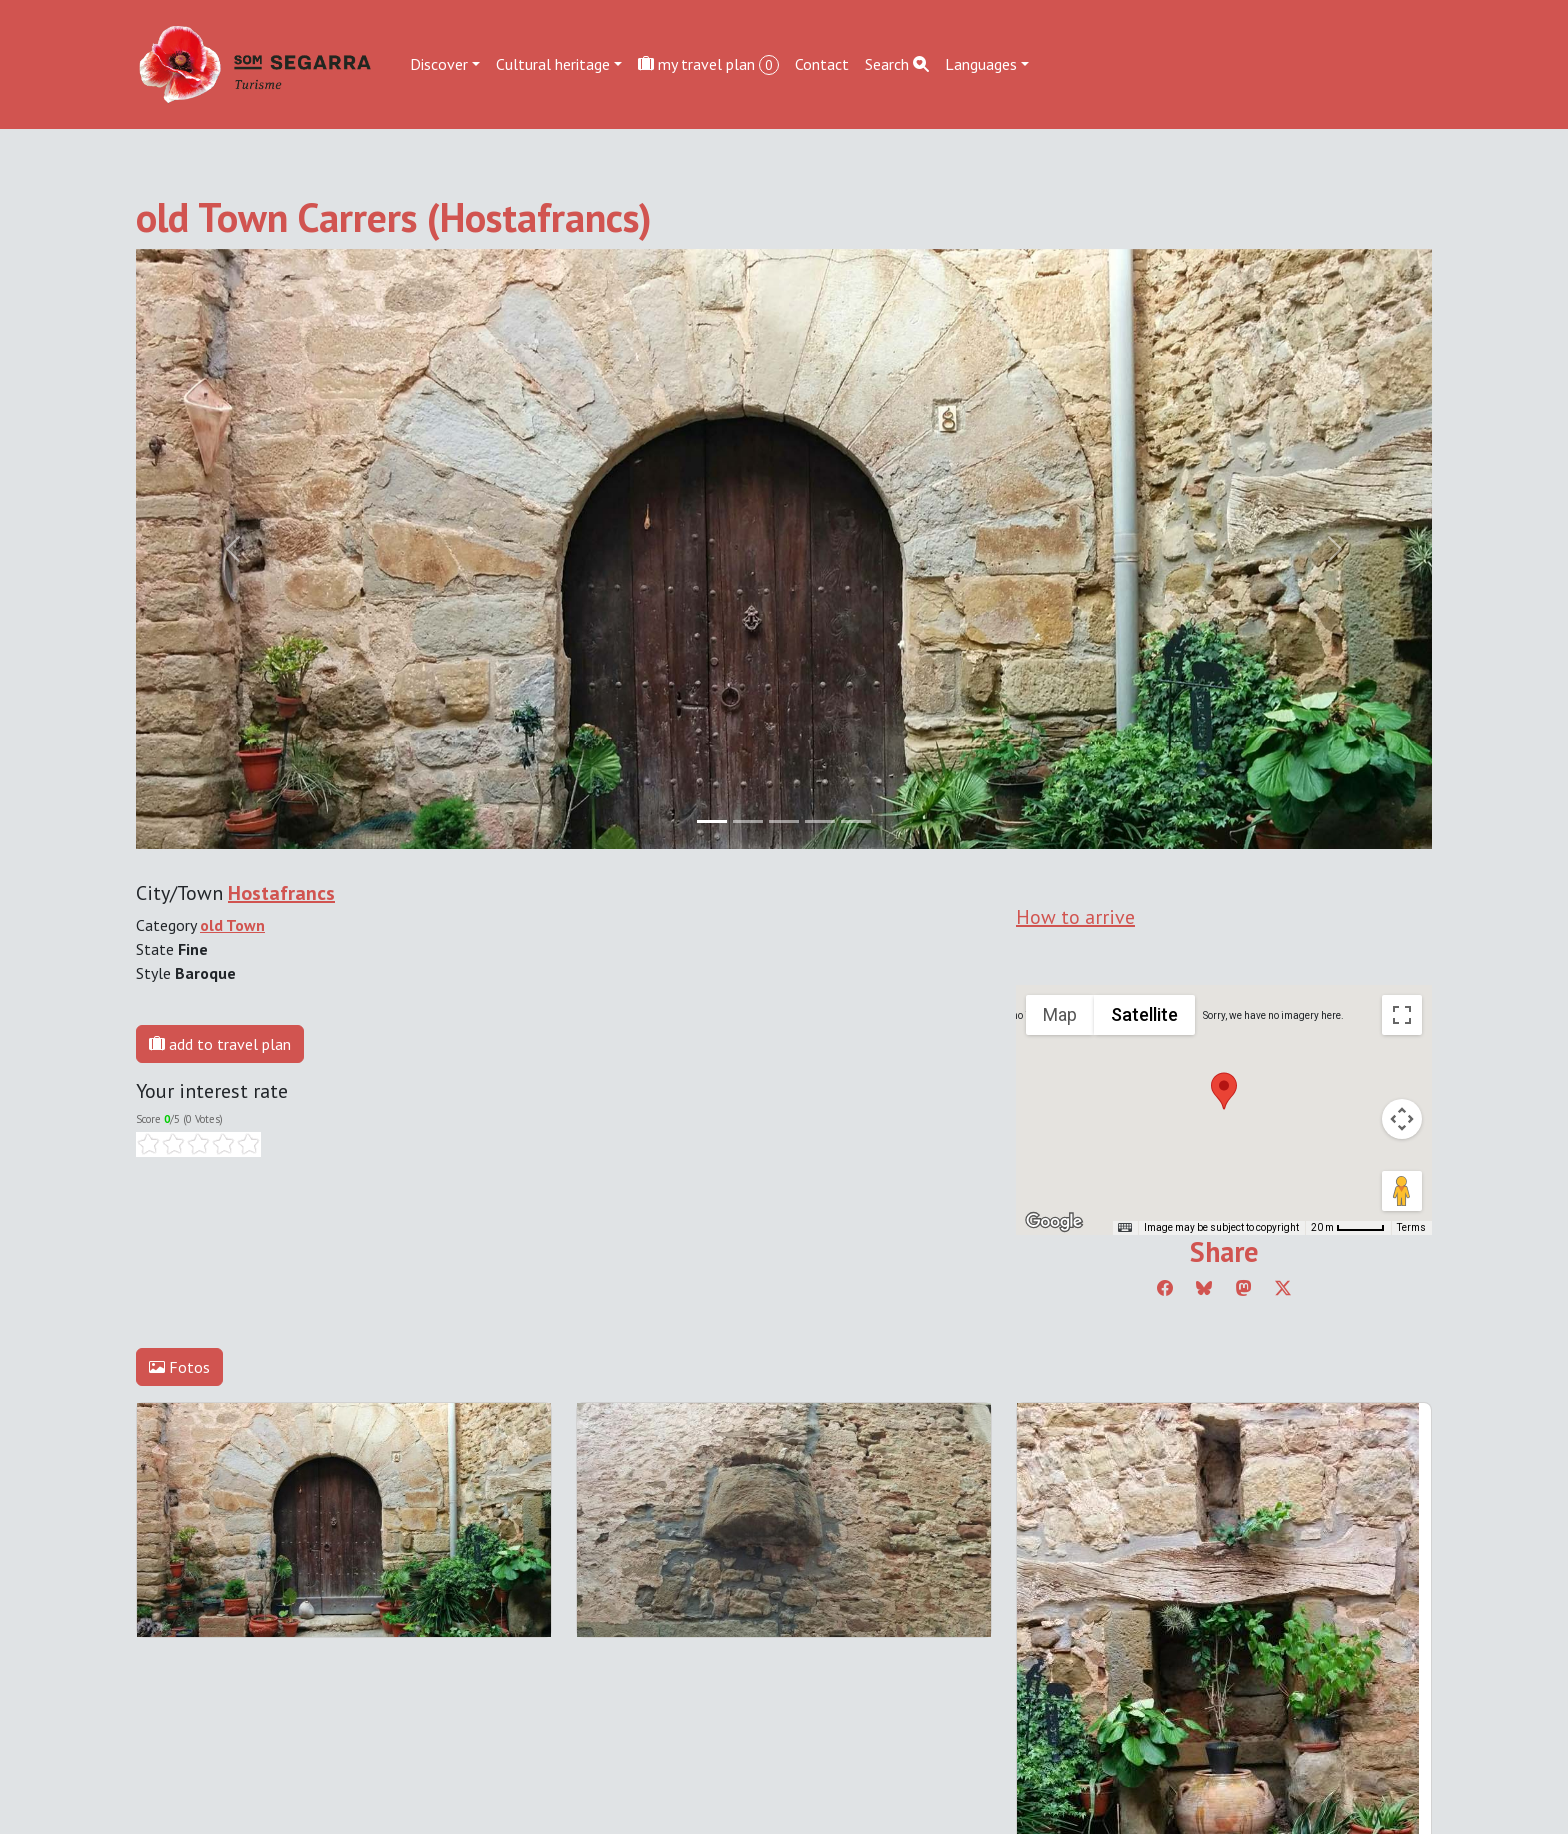 This screenshot has width=1568, height=1834. Describe the element at coordinates (784, 821) in the screenshot. I see `[Slide 2]` at that location.